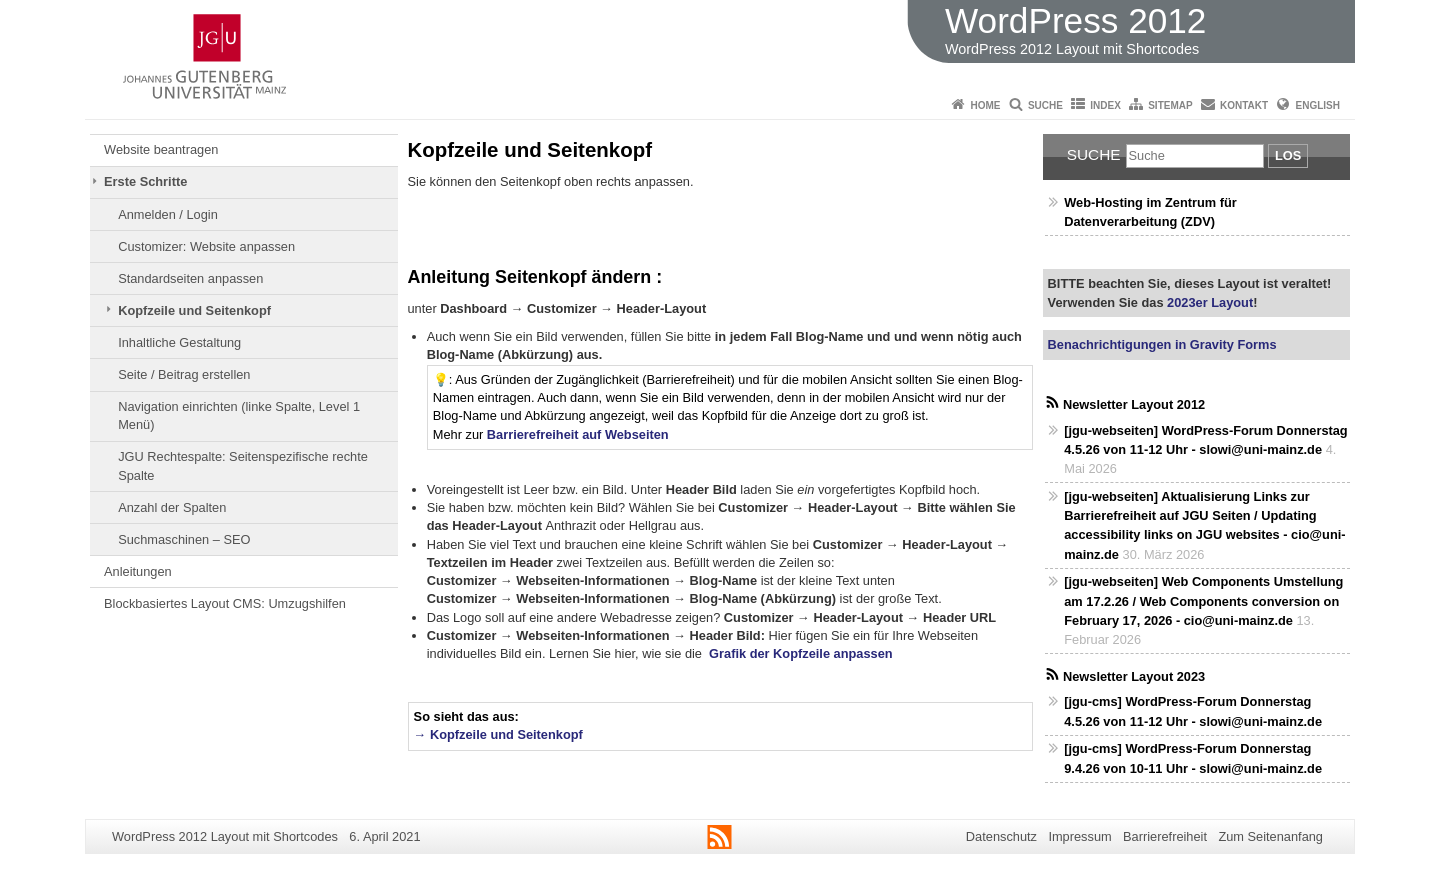 This screenshot has height=878, width=1440. Describe the element at coordinates (138, 571) in the screenshot. I see `Anleitungen` at that location.